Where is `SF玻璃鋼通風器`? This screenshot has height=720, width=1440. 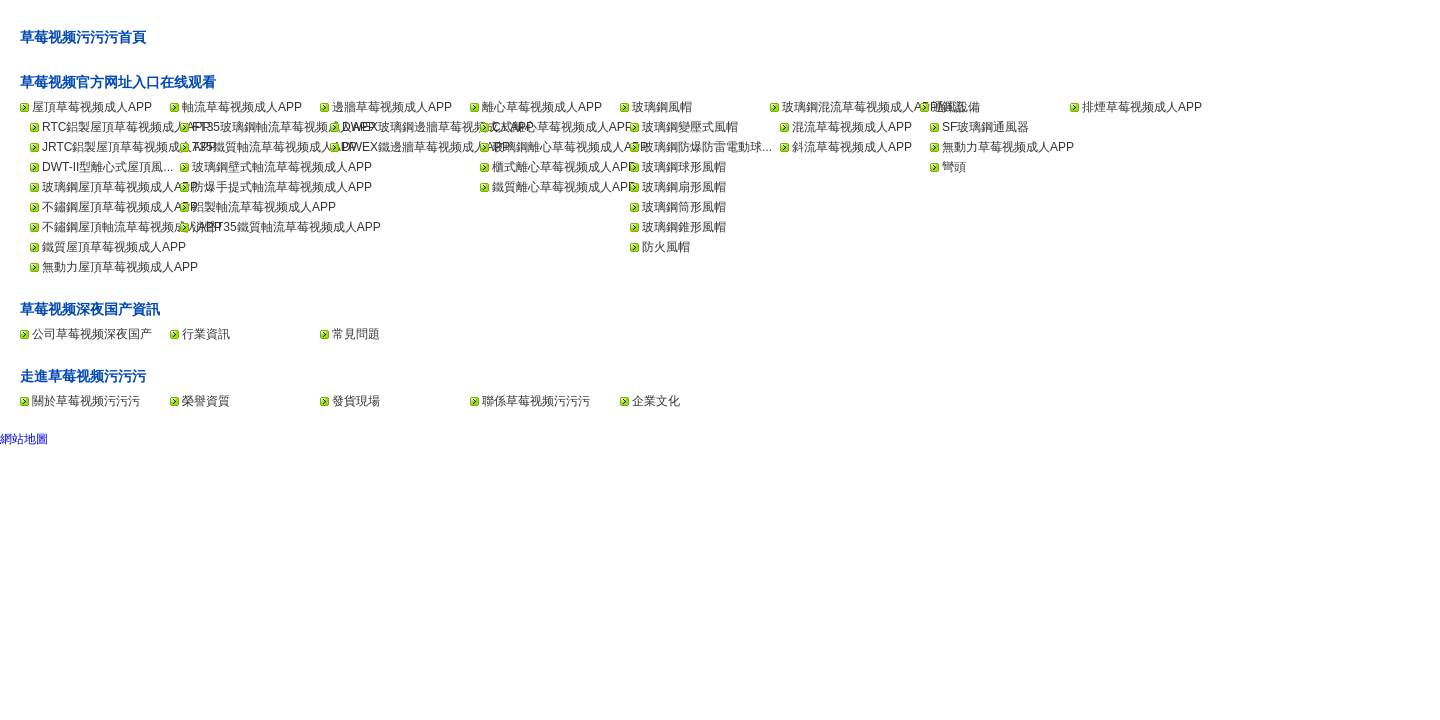 SF玻璃鋼通風器 is located at coordinates (985, 127).